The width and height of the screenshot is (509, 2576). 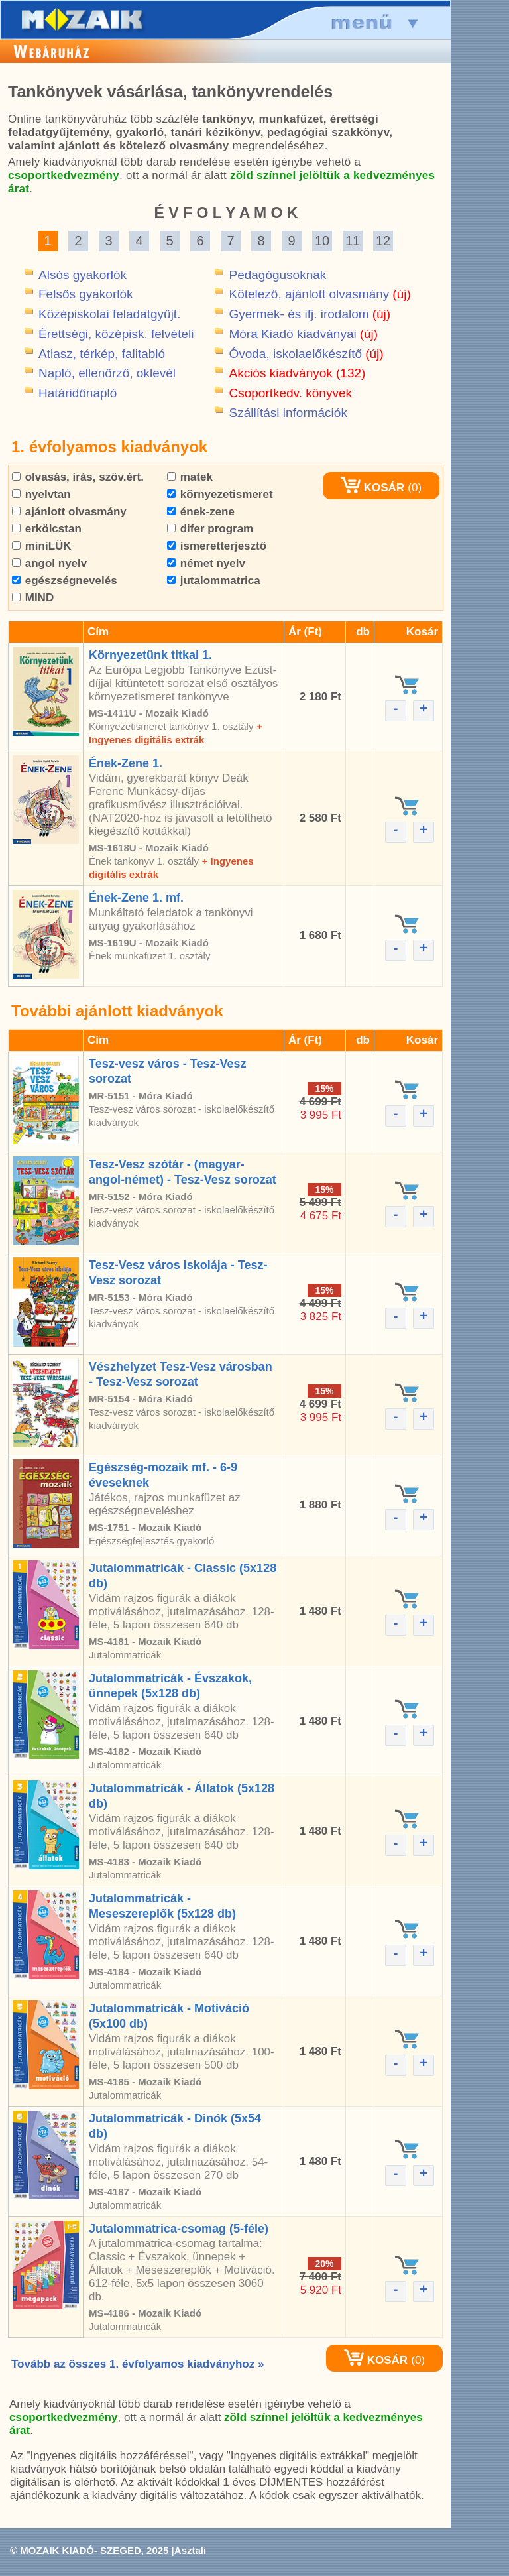 I want to click on egészségnevelés, so click(x=64, y=580).